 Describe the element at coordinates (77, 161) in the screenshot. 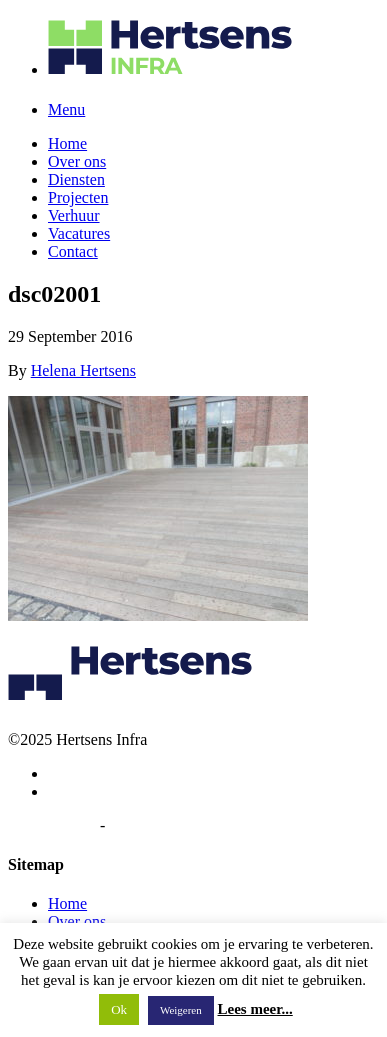

I see `Over ons` at that location.